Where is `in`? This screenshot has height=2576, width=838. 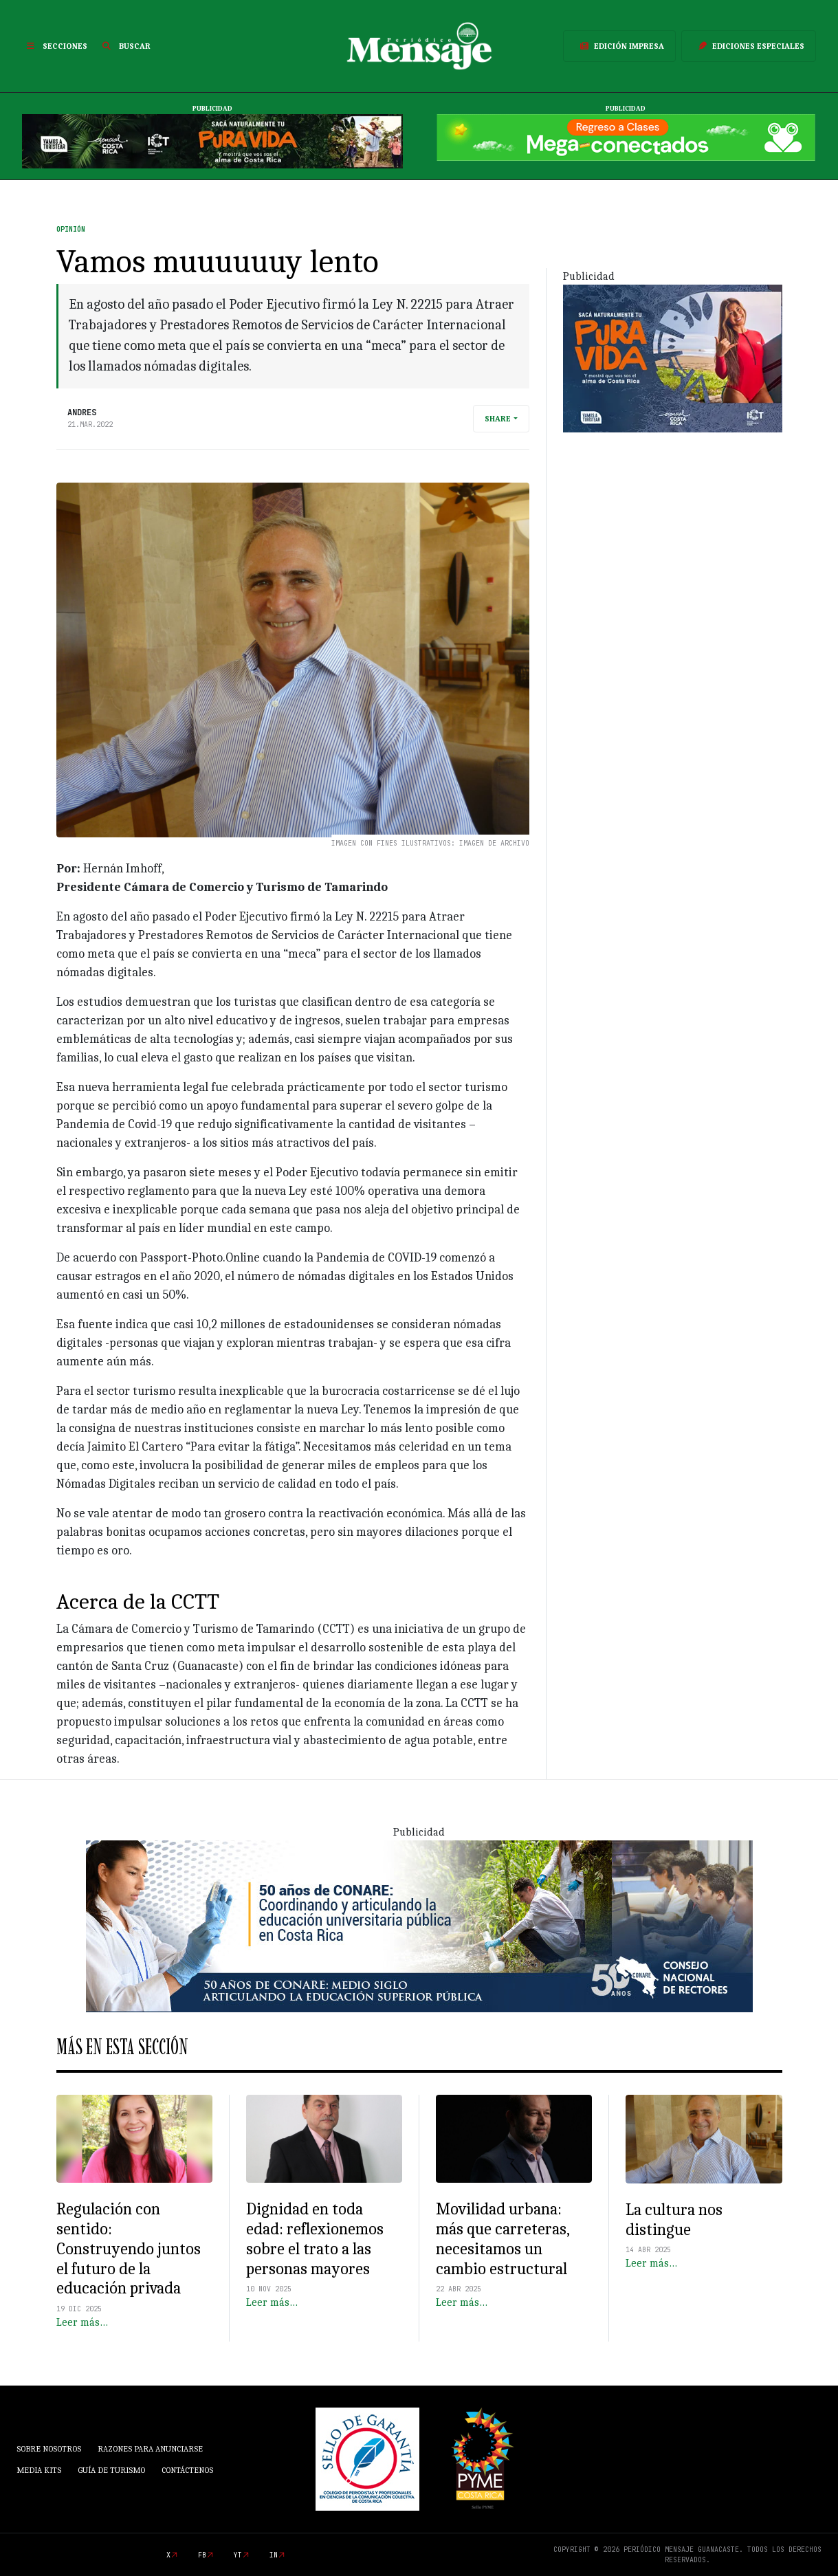 in is located at coordinates (273, 2555).